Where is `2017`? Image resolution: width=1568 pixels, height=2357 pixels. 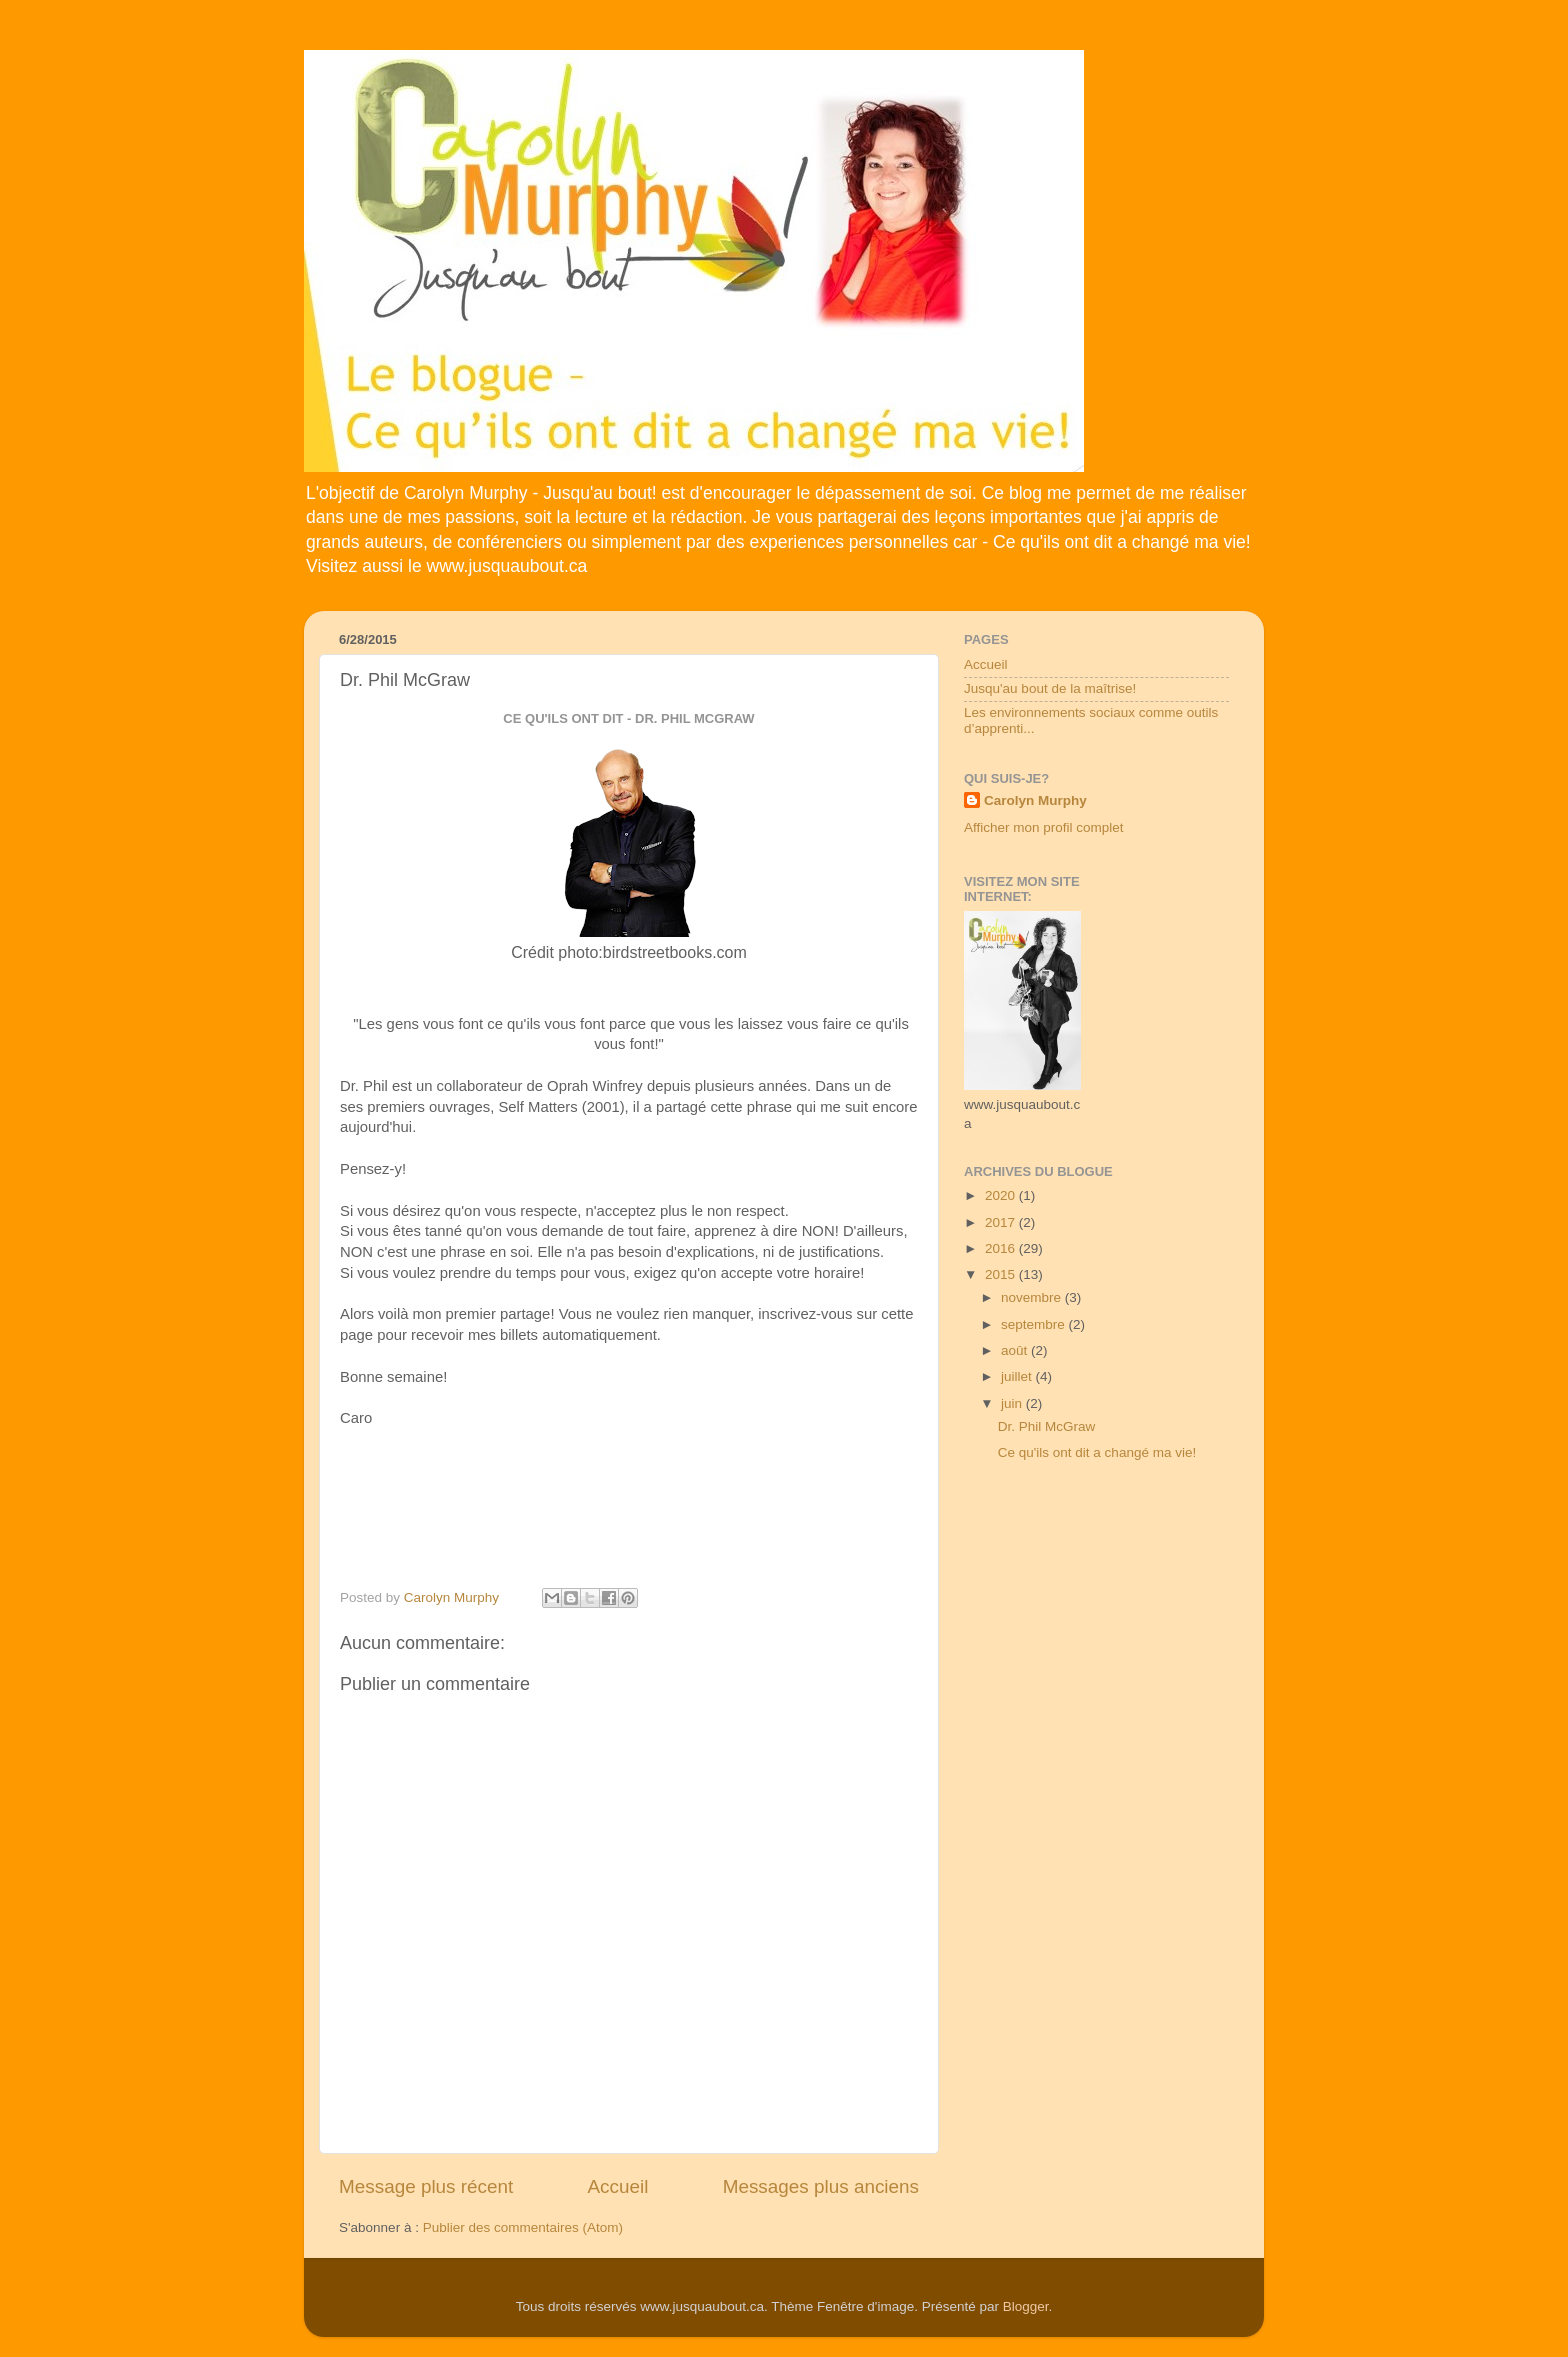 2017 is located at coordinates (1002, 1222).